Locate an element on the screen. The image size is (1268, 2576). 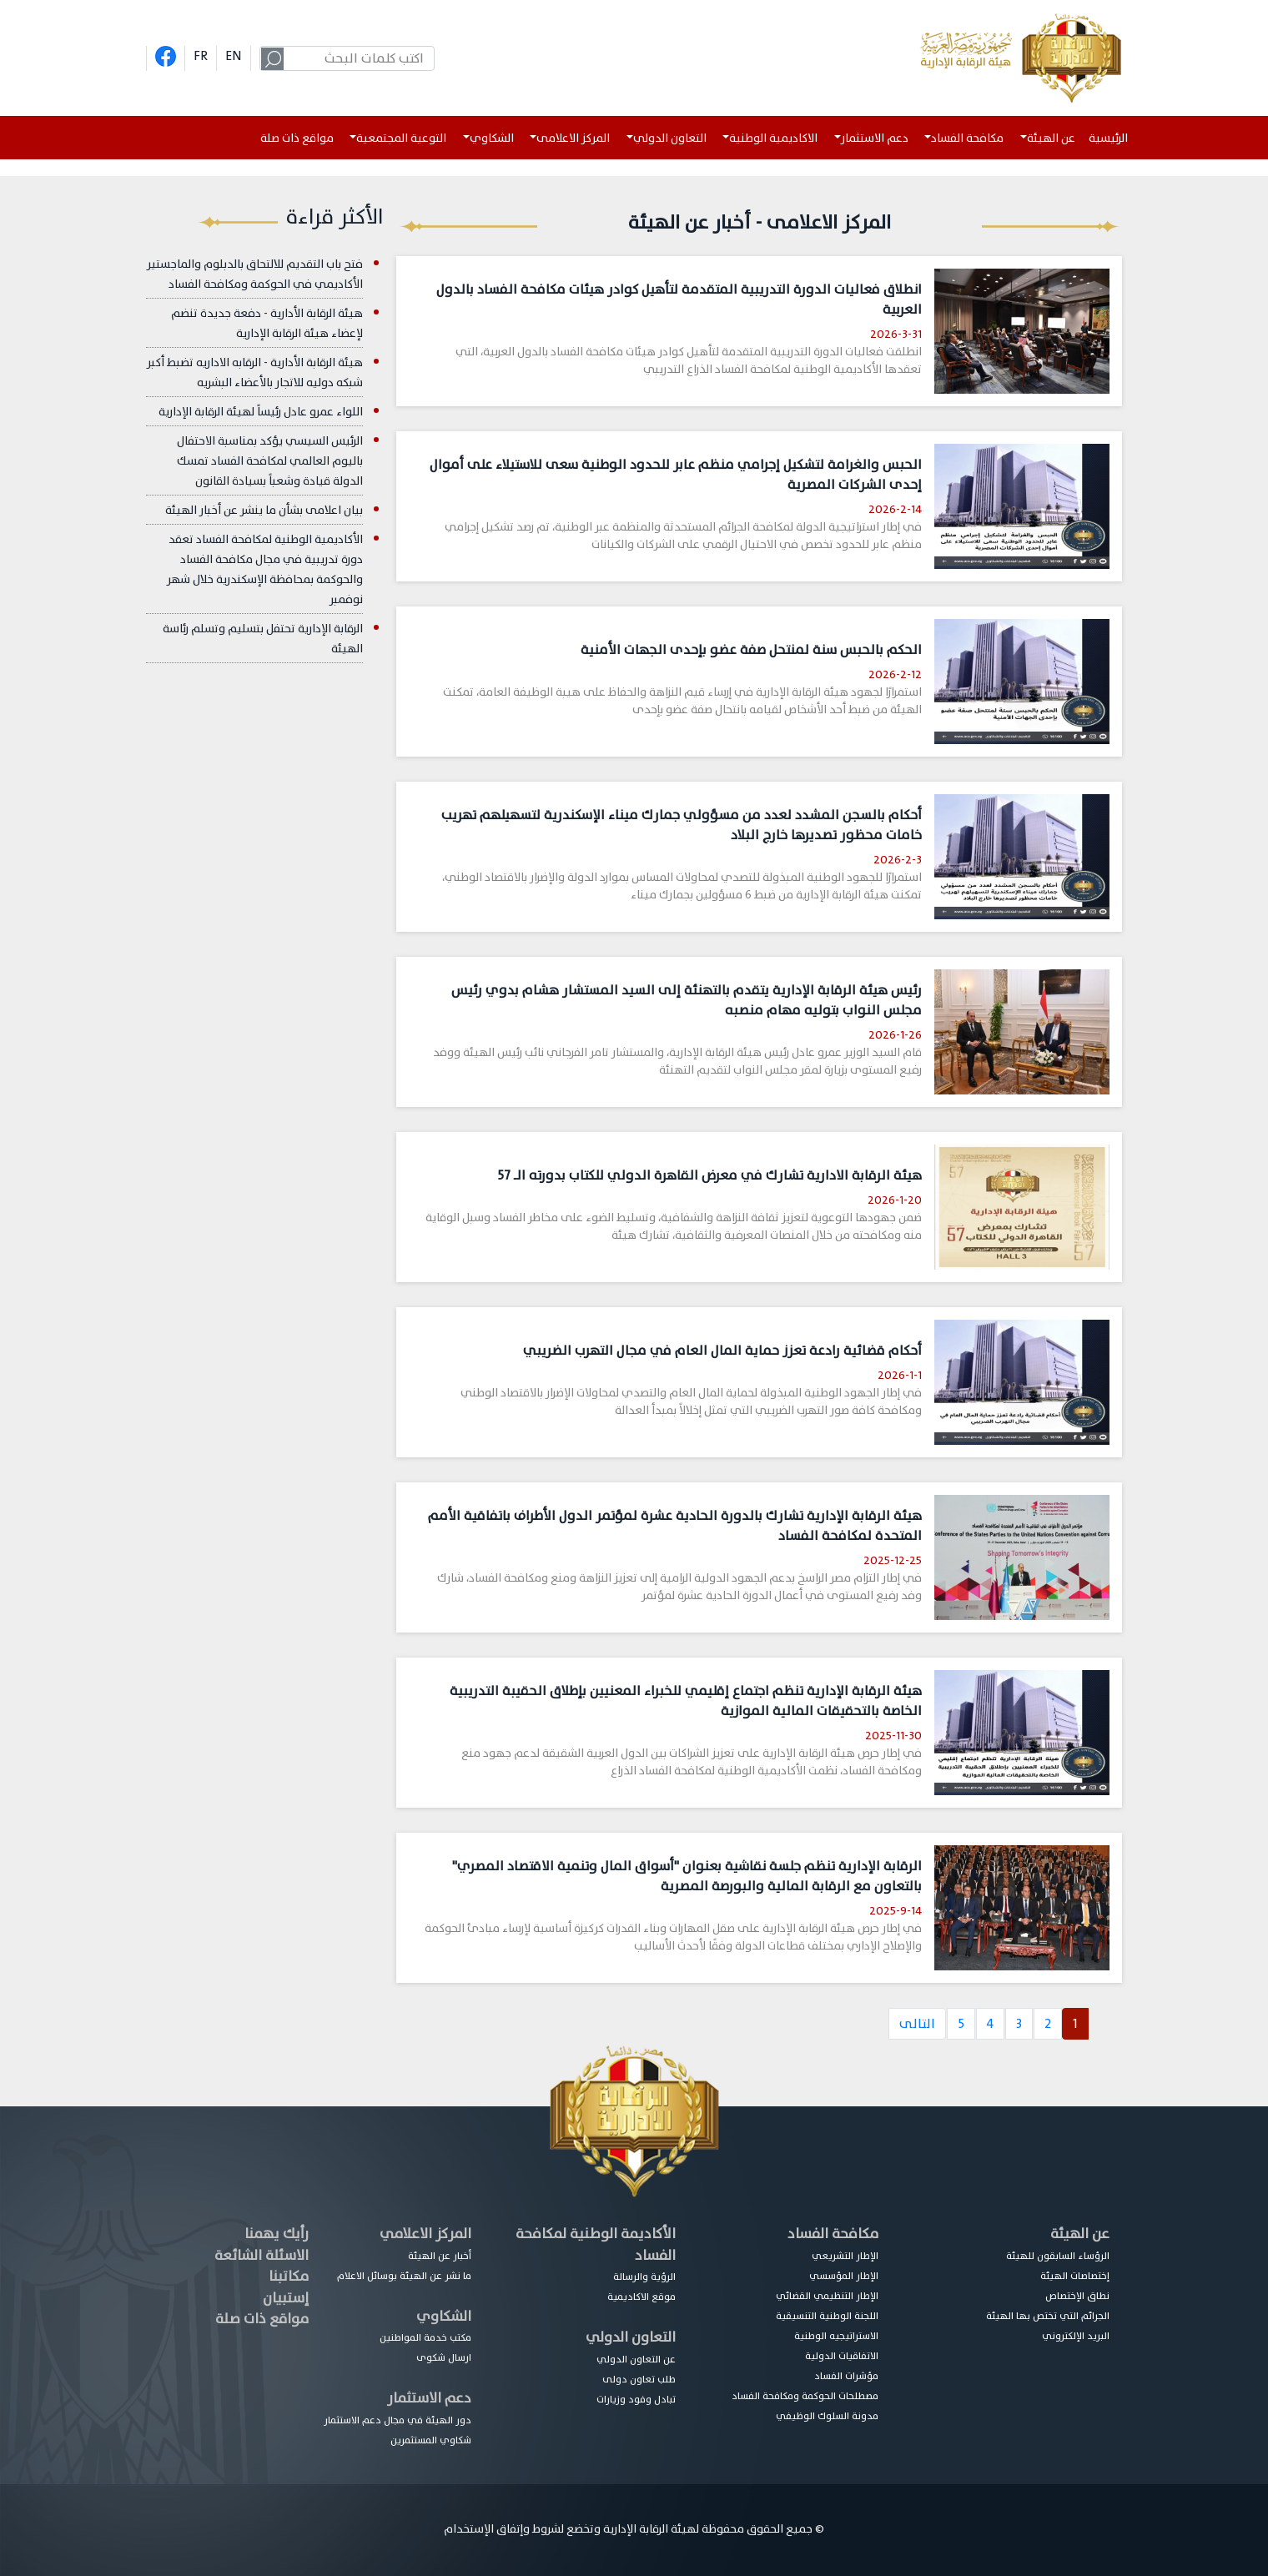
الحكم بالحبس سنة لمنتحل صفة عضو بإحدى الجهات الأمنية is located at coordinates (751, 650).